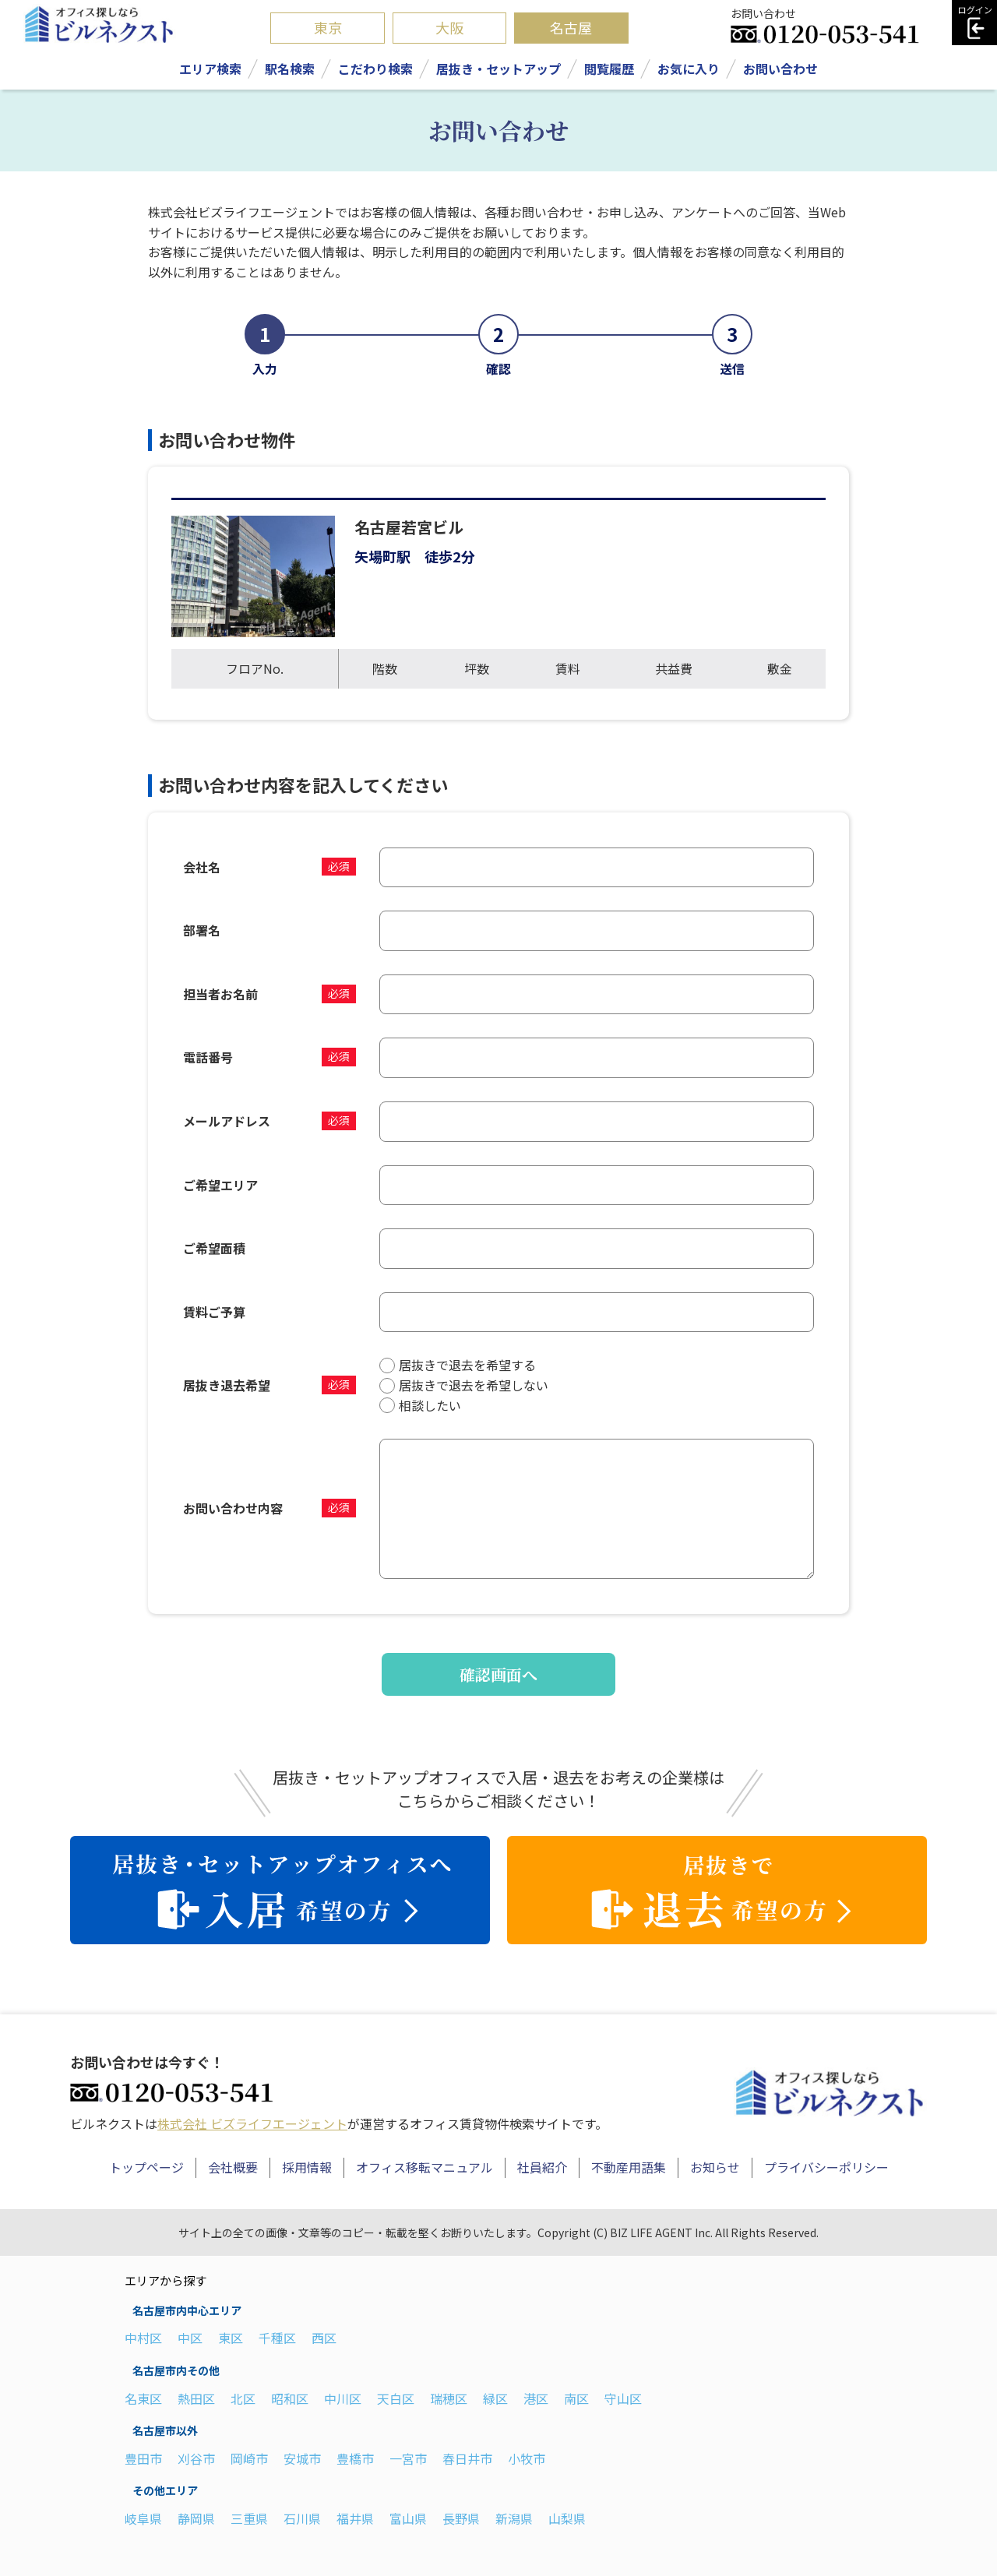  I want to click on 福井県, so click(355, 2518).